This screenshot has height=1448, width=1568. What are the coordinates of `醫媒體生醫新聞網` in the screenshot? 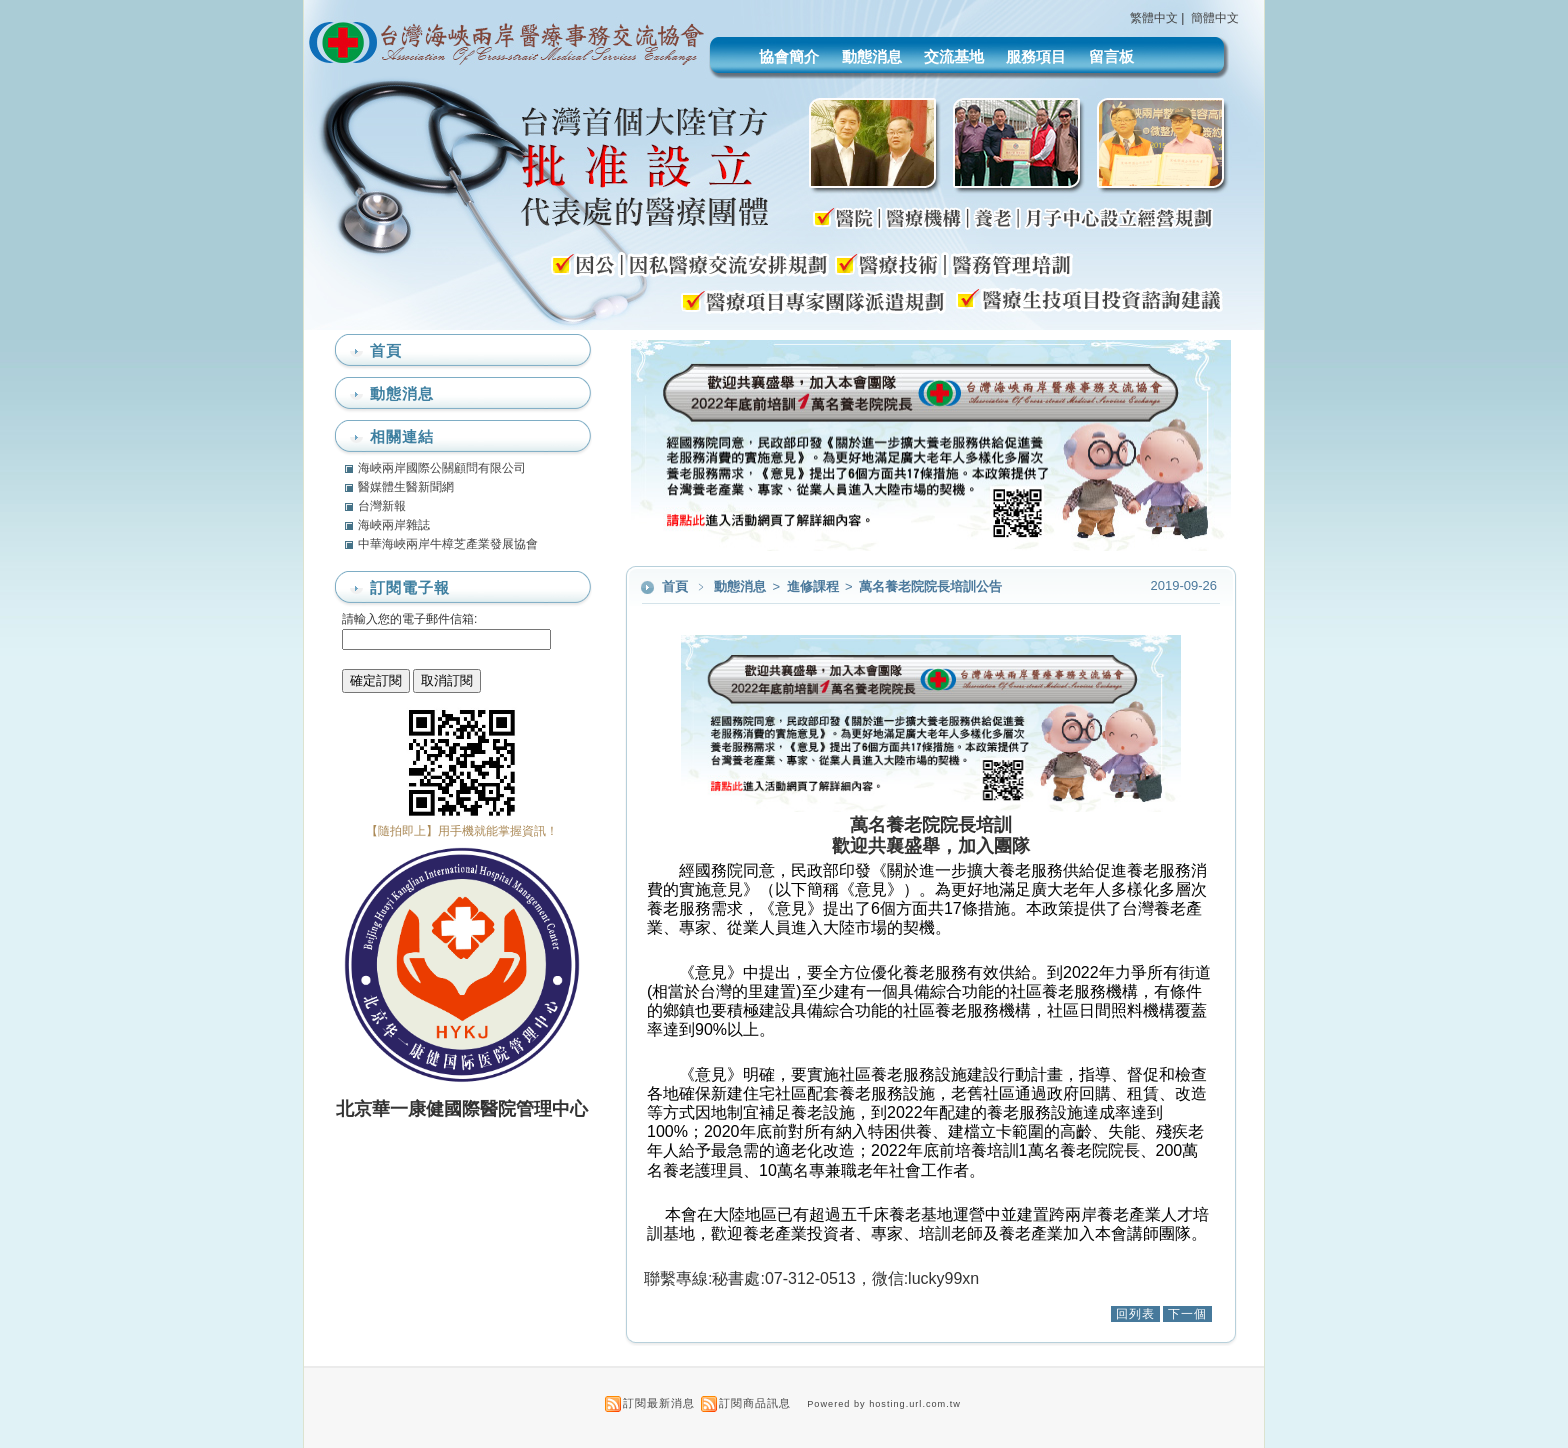 It's located at (406, 487).